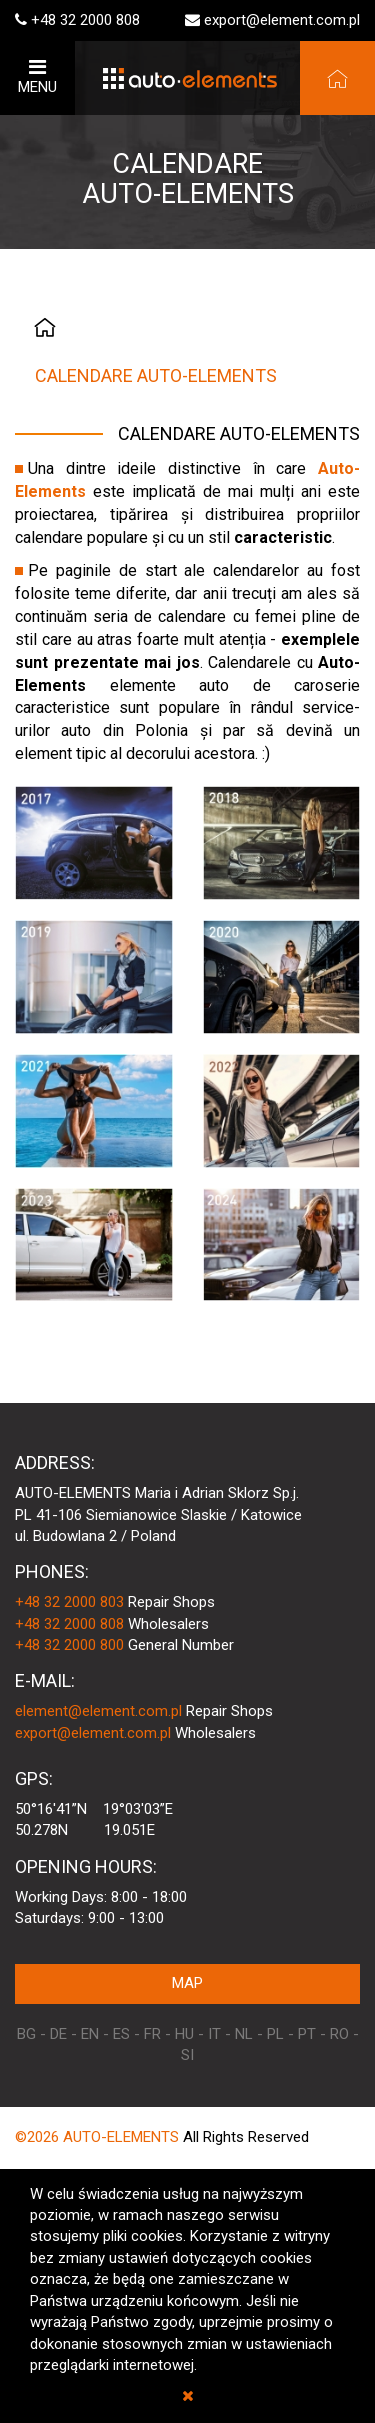  What do you see at coordinates (282, 20) in the screenshot?
I see `export@element.com.pl` at bounding box center [282, 20].